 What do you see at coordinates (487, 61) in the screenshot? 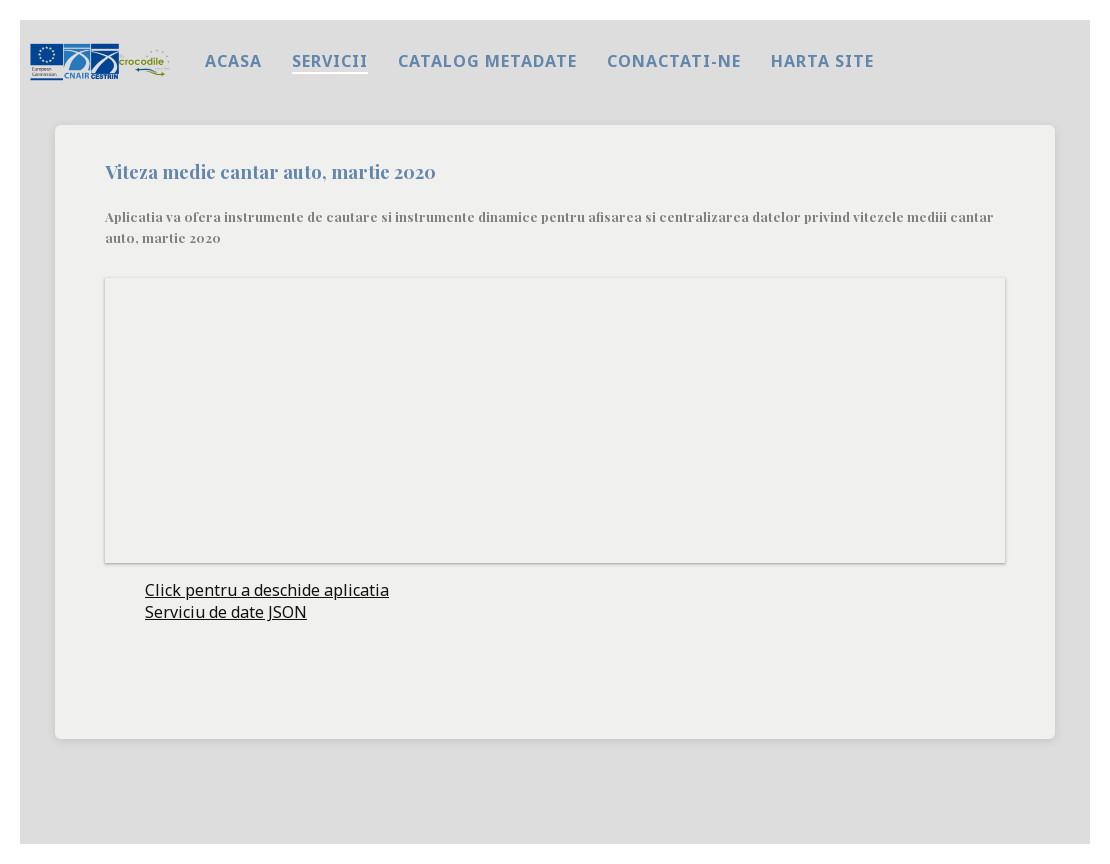
I see `Catalog metadate` at bounding box center [487, 61].